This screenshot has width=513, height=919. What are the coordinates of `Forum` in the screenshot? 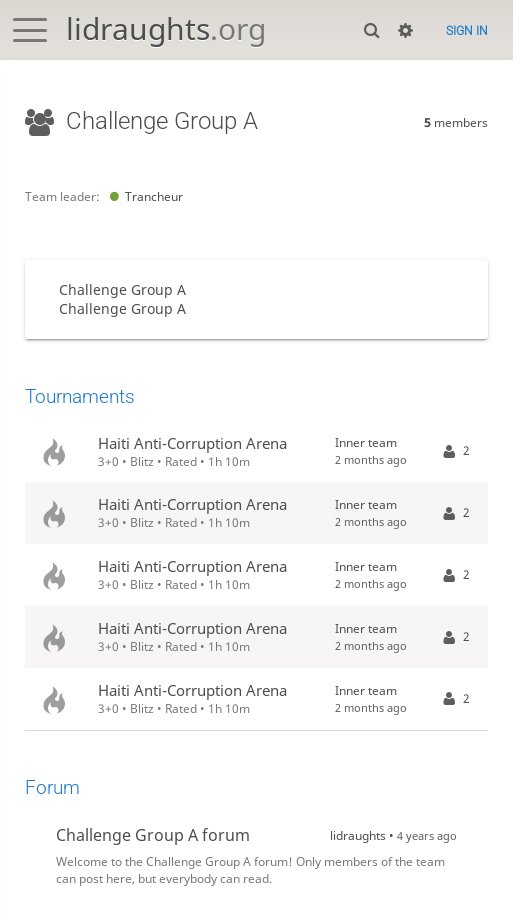 It's located at (52, 787).